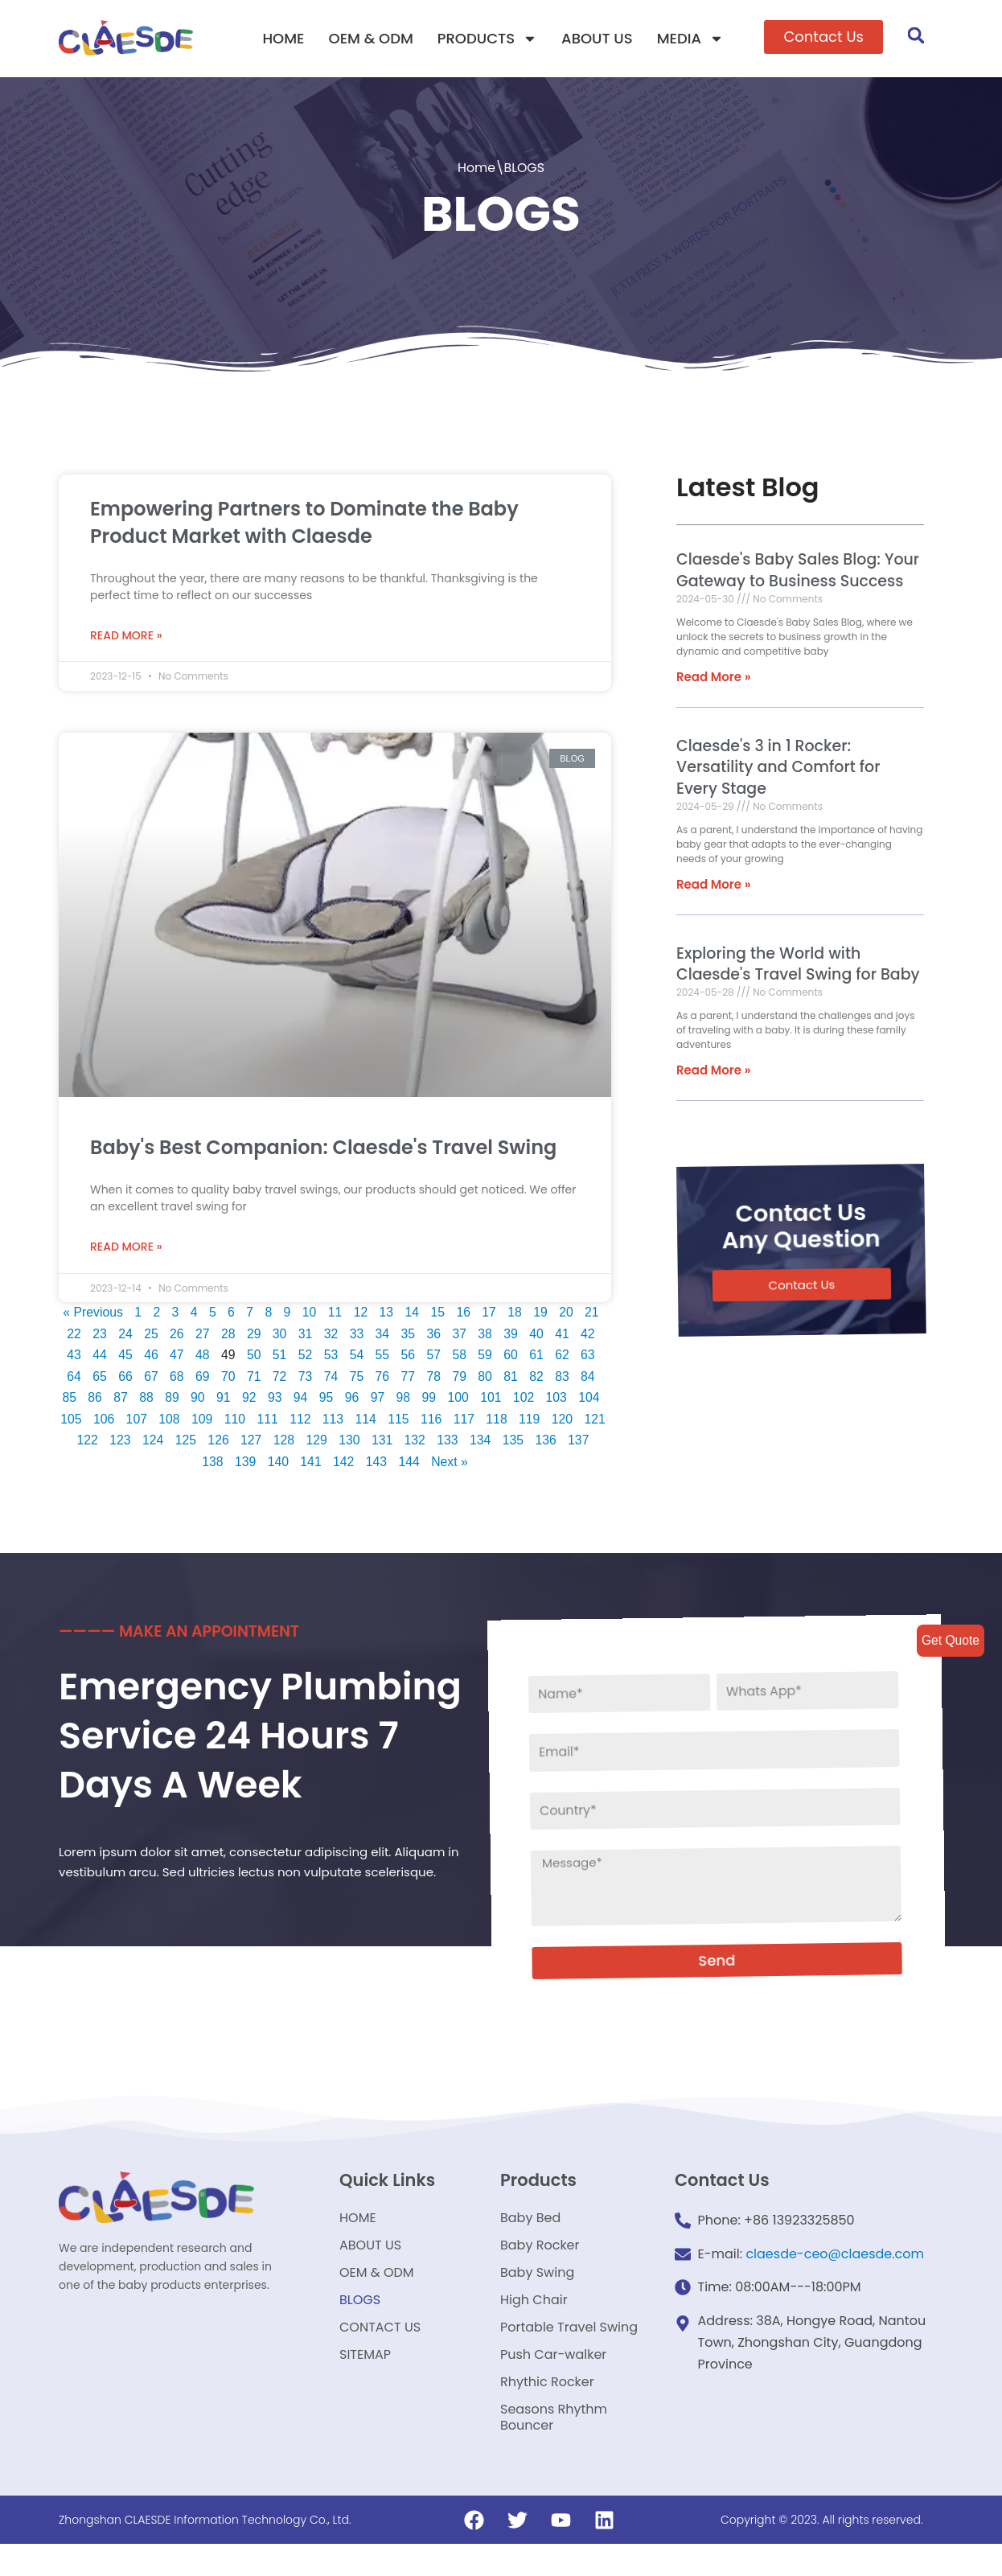 This screenshot has height=2576, width=1002. What do you see at coordinates (776, 768) in the screenshot?
I see `Claesde's 3 in 1 Rocker: Versatility and Comfort for Every Stage` at bounding box center [776, 768].